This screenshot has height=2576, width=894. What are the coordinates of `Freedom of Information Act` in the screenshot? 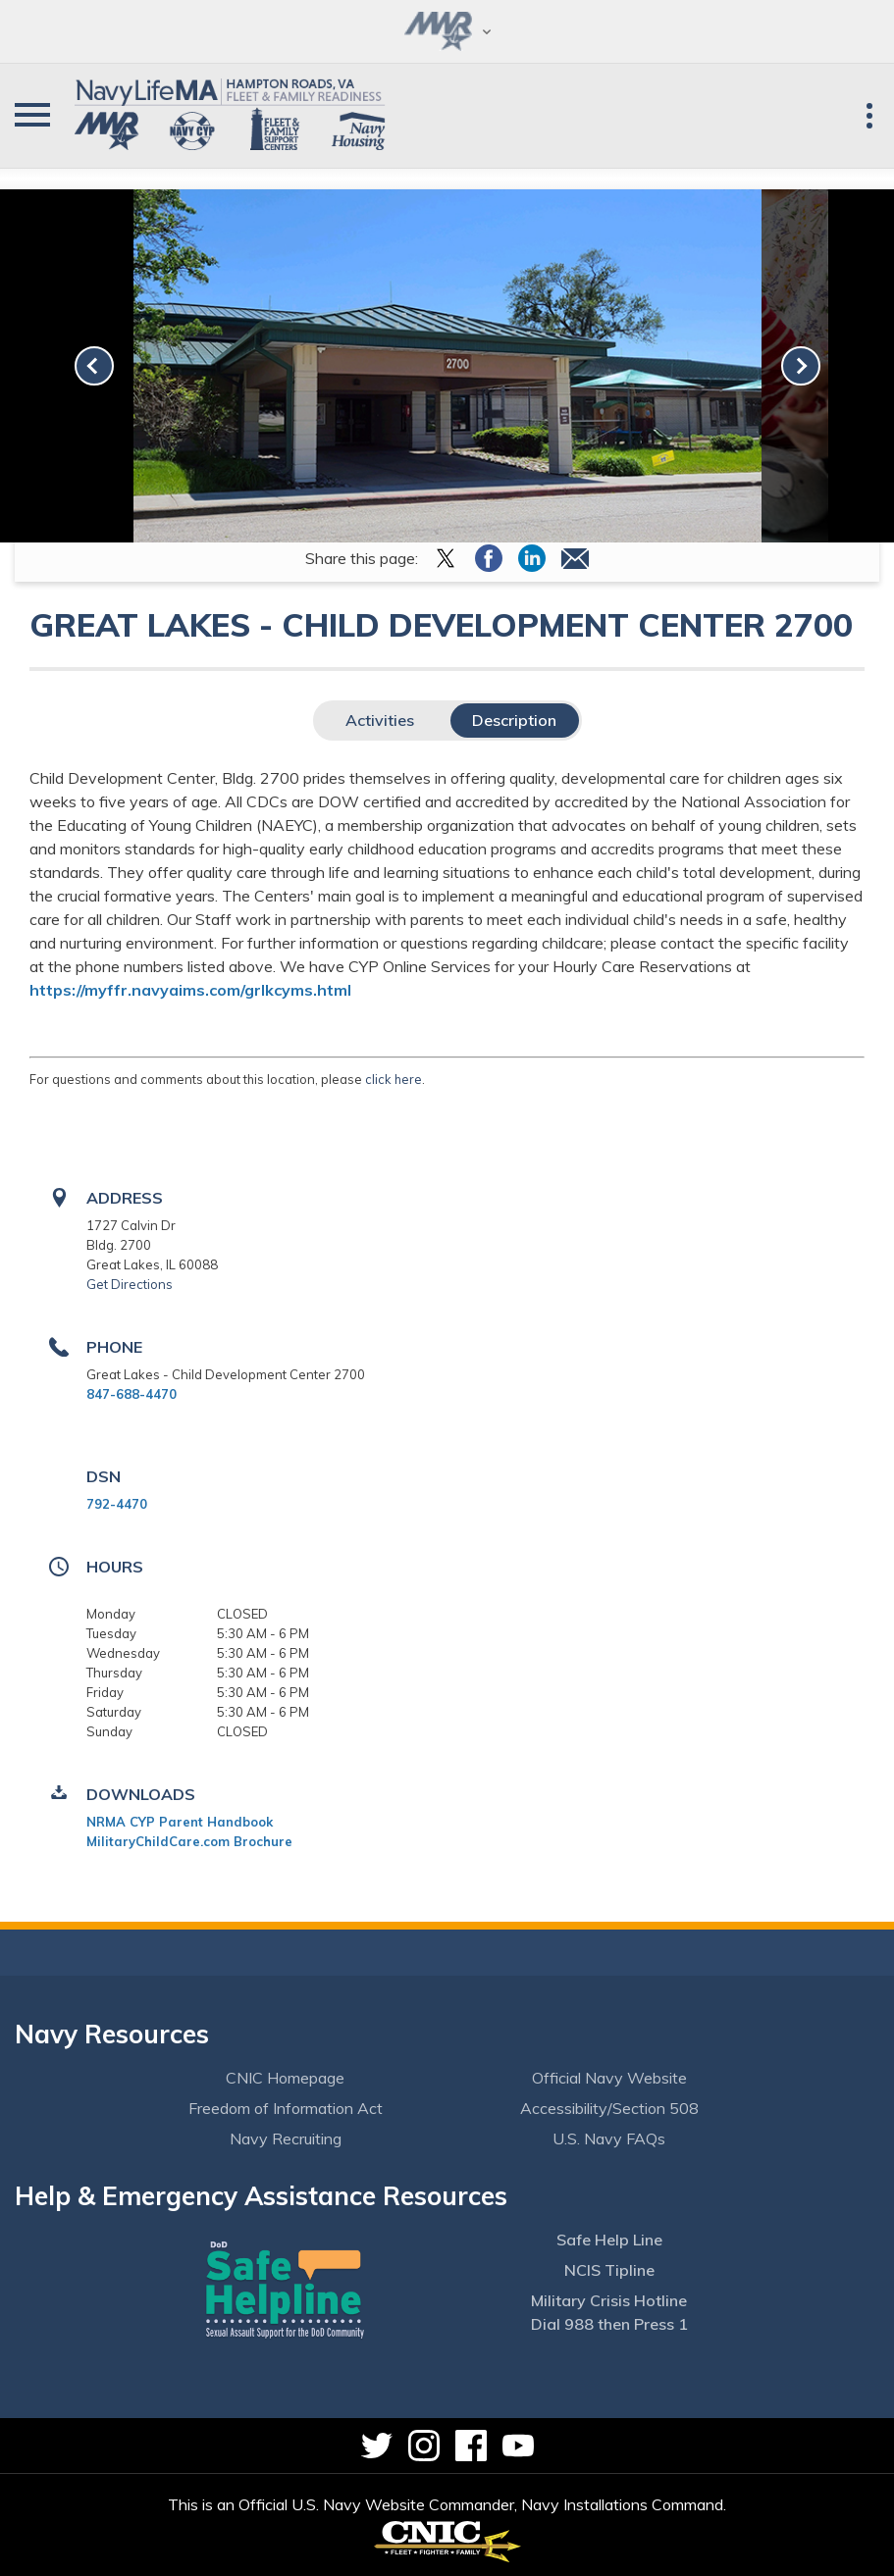 It's located at (285, 2108).